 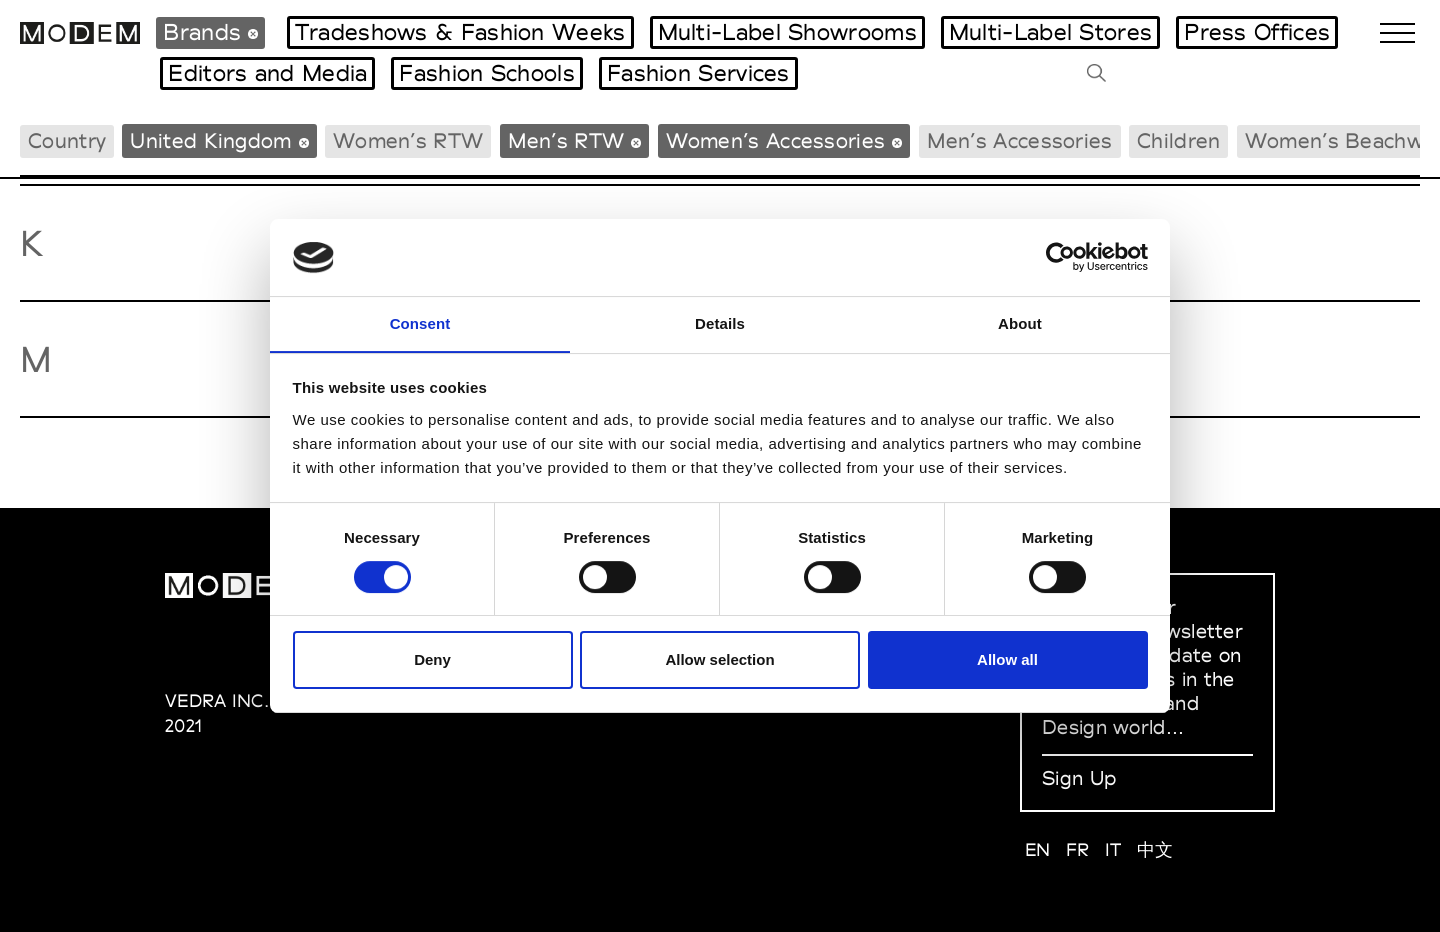 I want to click on Children, so click(x=1178, y=140).